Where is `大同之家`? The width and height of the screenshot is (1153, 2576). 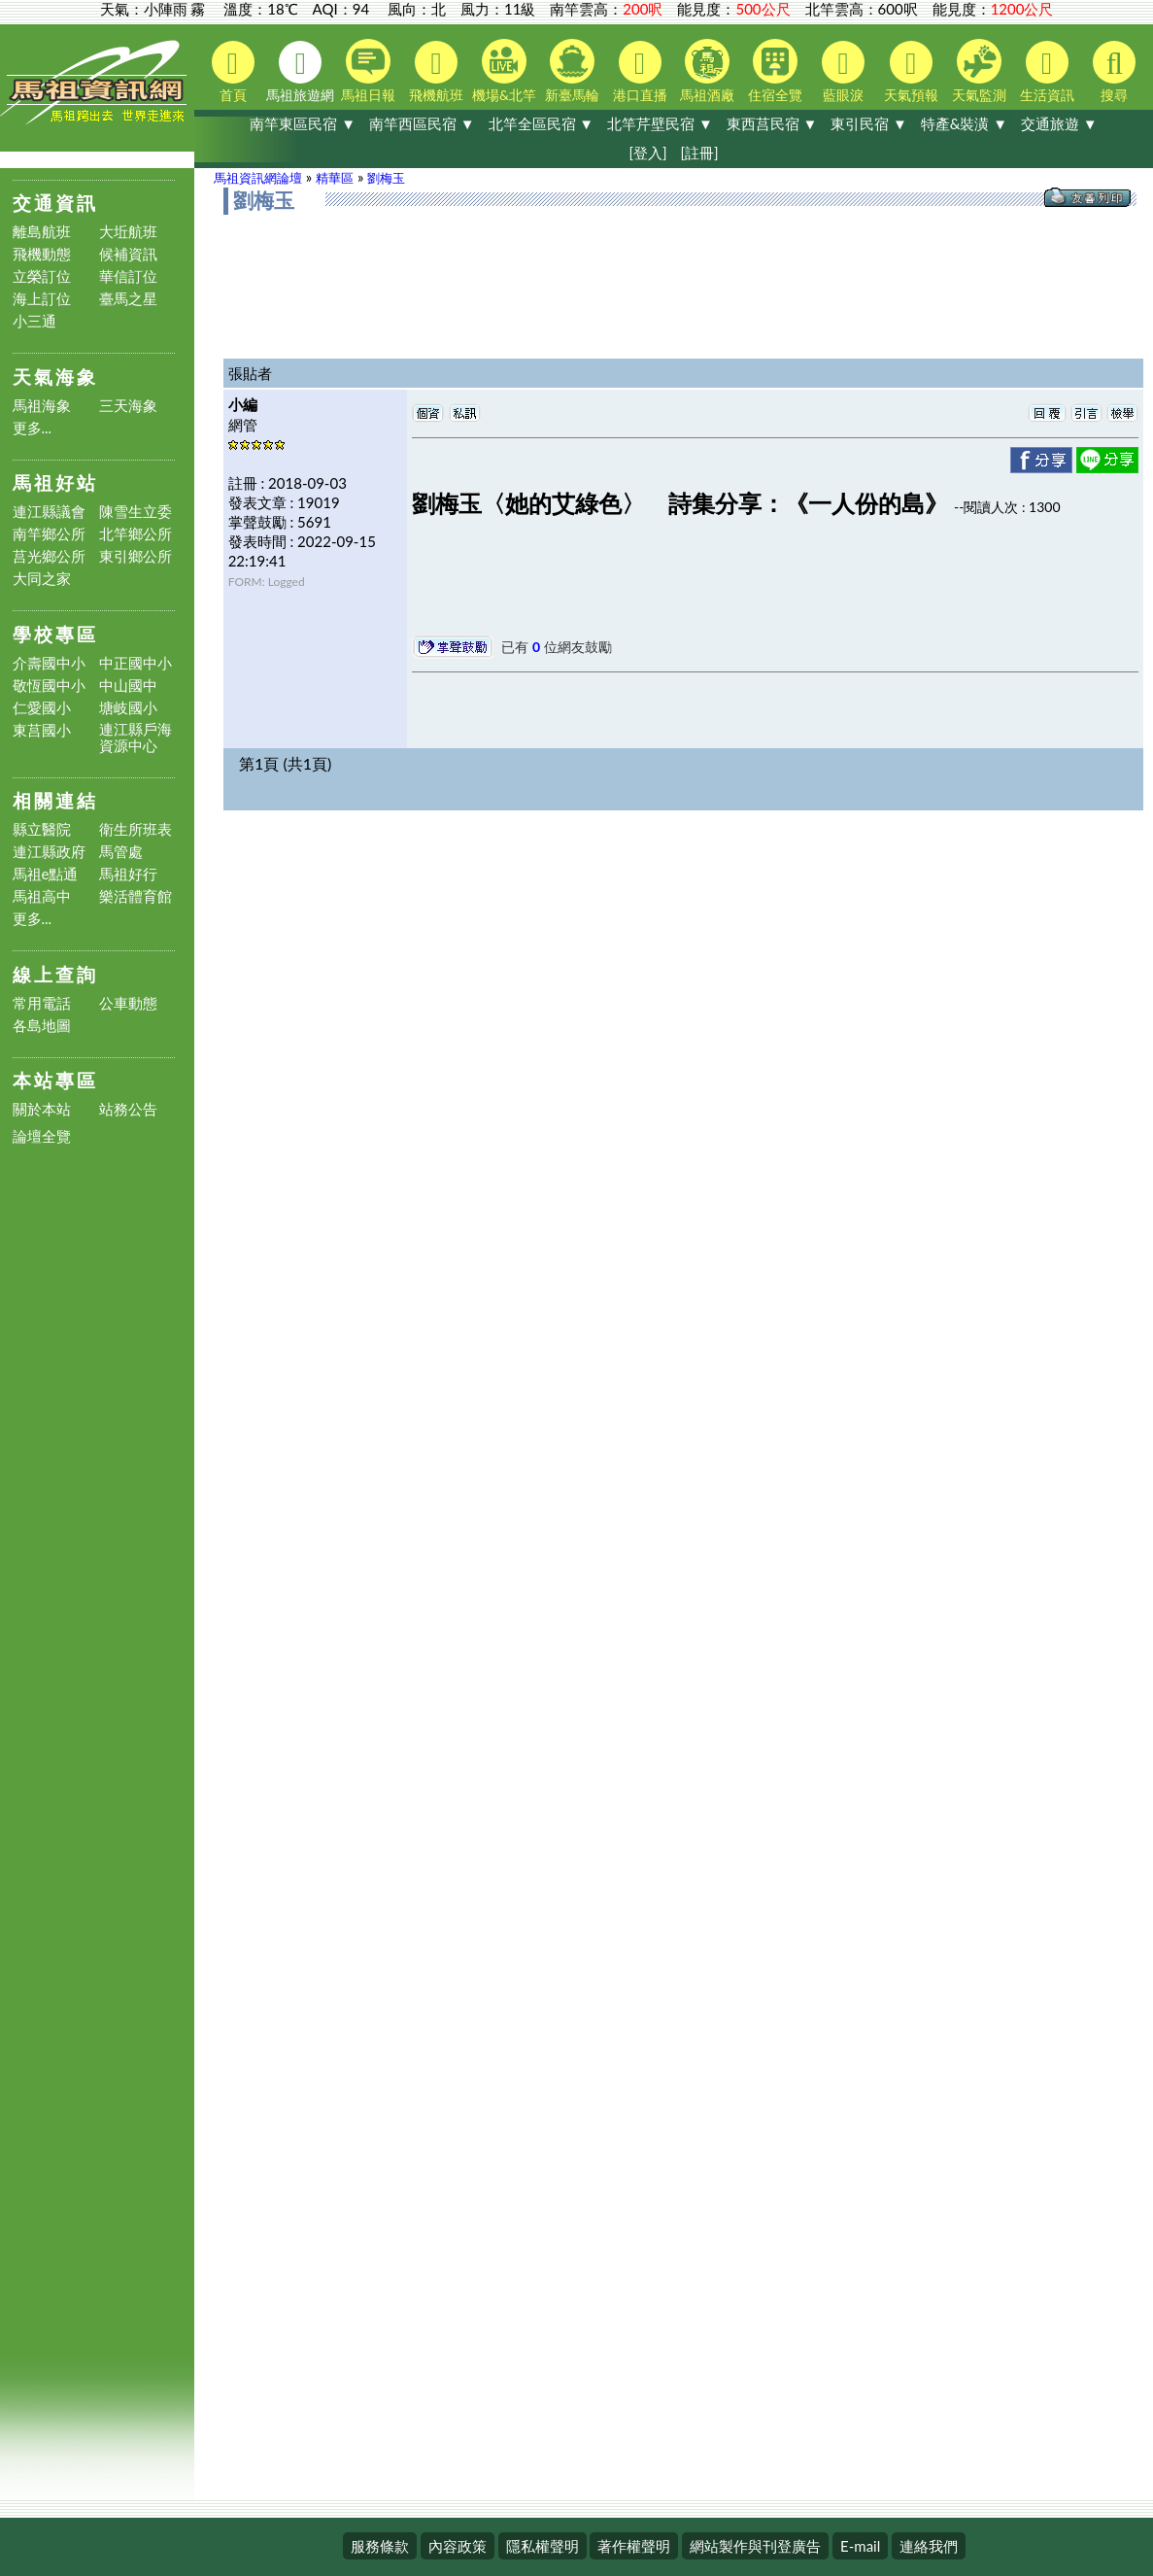 大同之家 is located at coordinates (42, 578).